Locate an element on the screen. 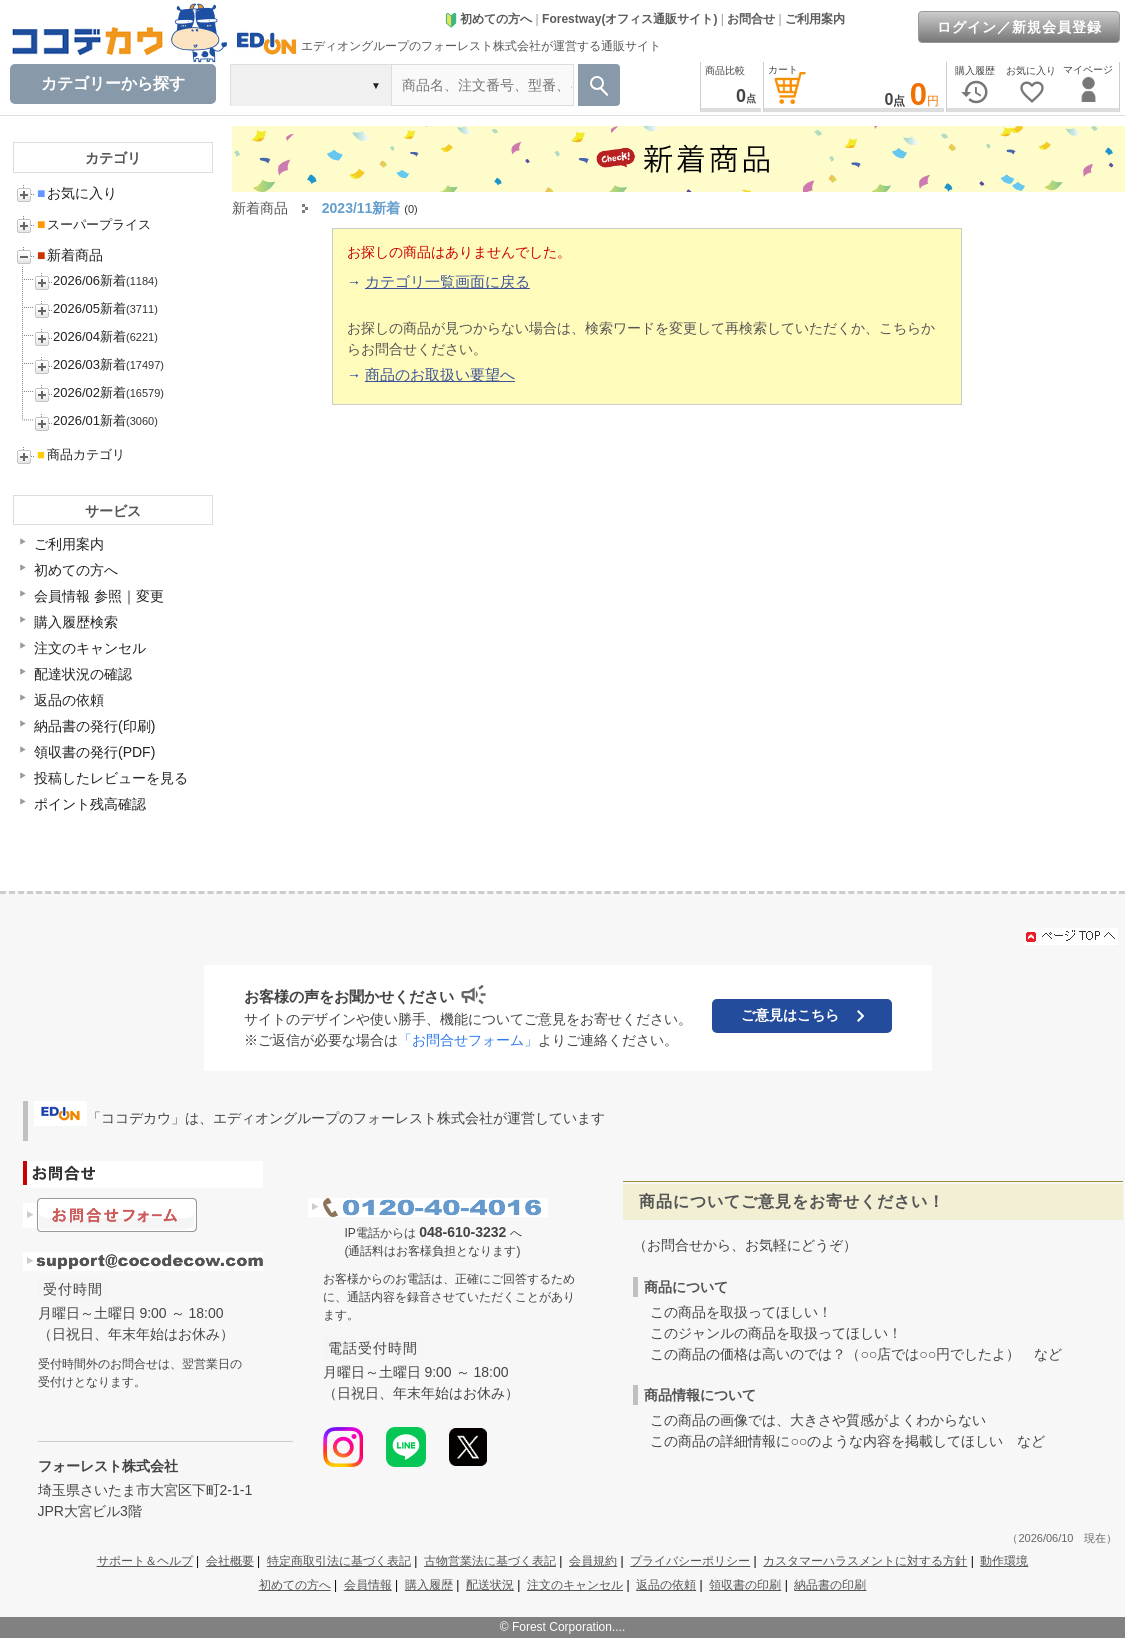 Image resolution: width=1125 pixels, height=1638 pixels. 古物営業法に基づく表記 is located at coordinates (490, 1561).